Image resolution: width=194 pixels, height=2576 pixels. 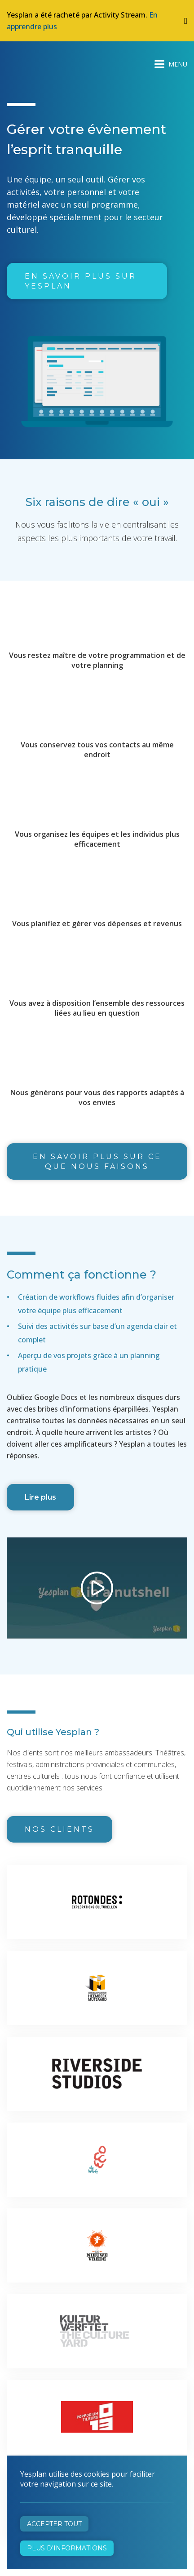 What do you see at coordinates (67, 2548) in the screenshot?
I see `Plus d'informations` at bounding box center [67, 2548].